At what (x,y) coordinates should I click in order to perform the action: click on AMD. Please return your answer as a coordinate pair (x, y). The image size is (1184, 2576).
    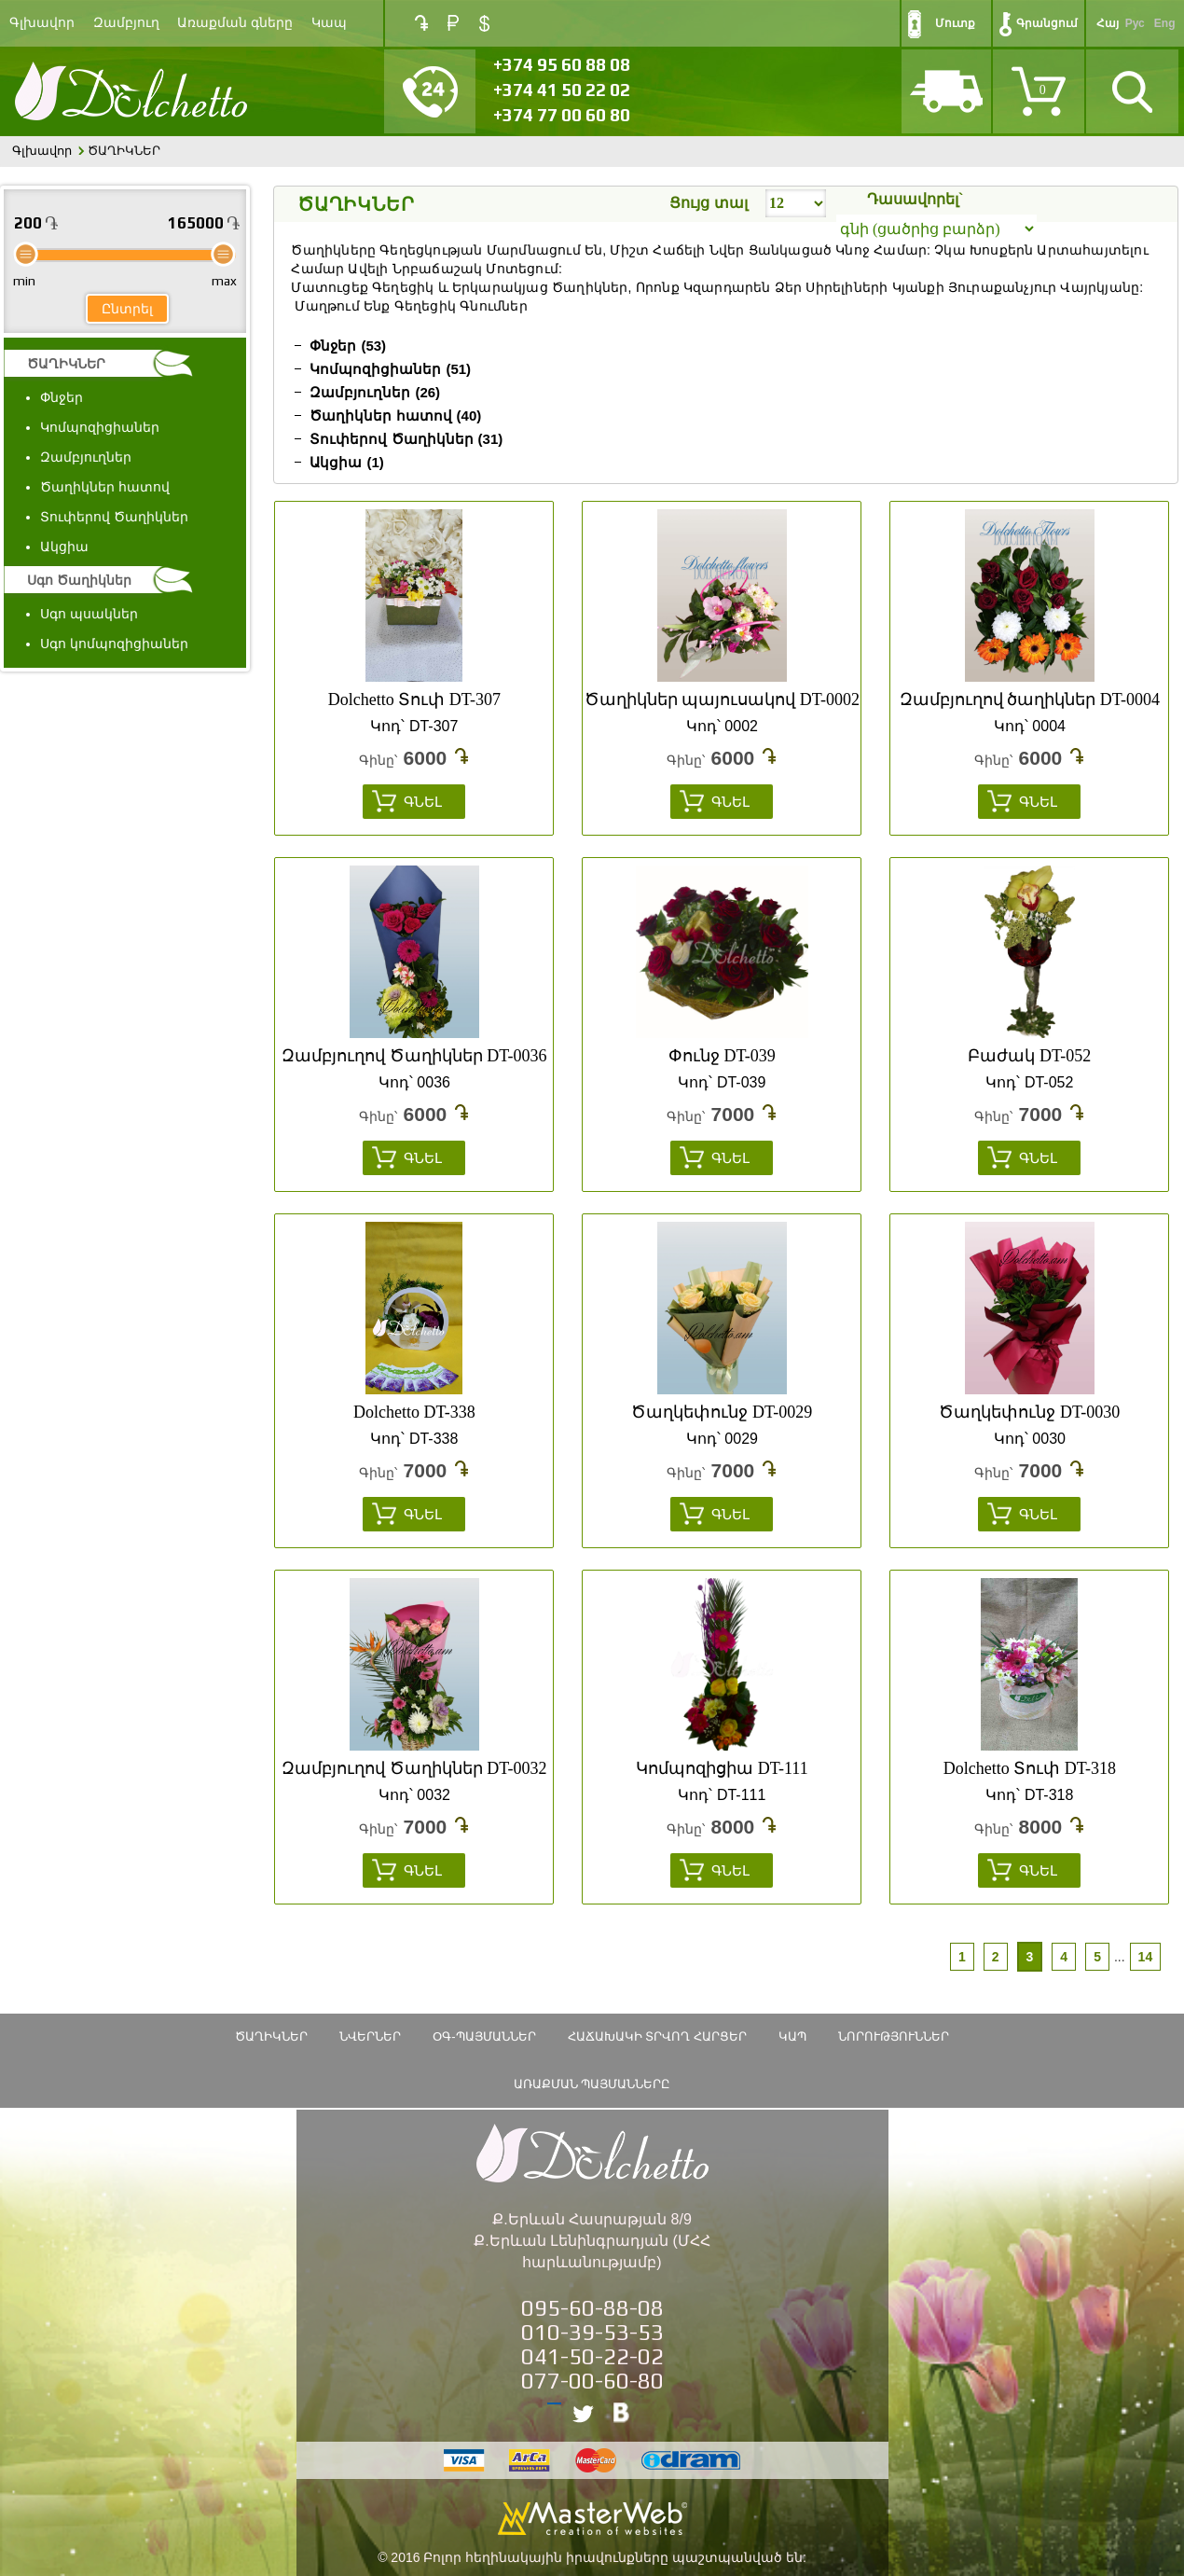
    Looking at the image, I should click on (421, 23).